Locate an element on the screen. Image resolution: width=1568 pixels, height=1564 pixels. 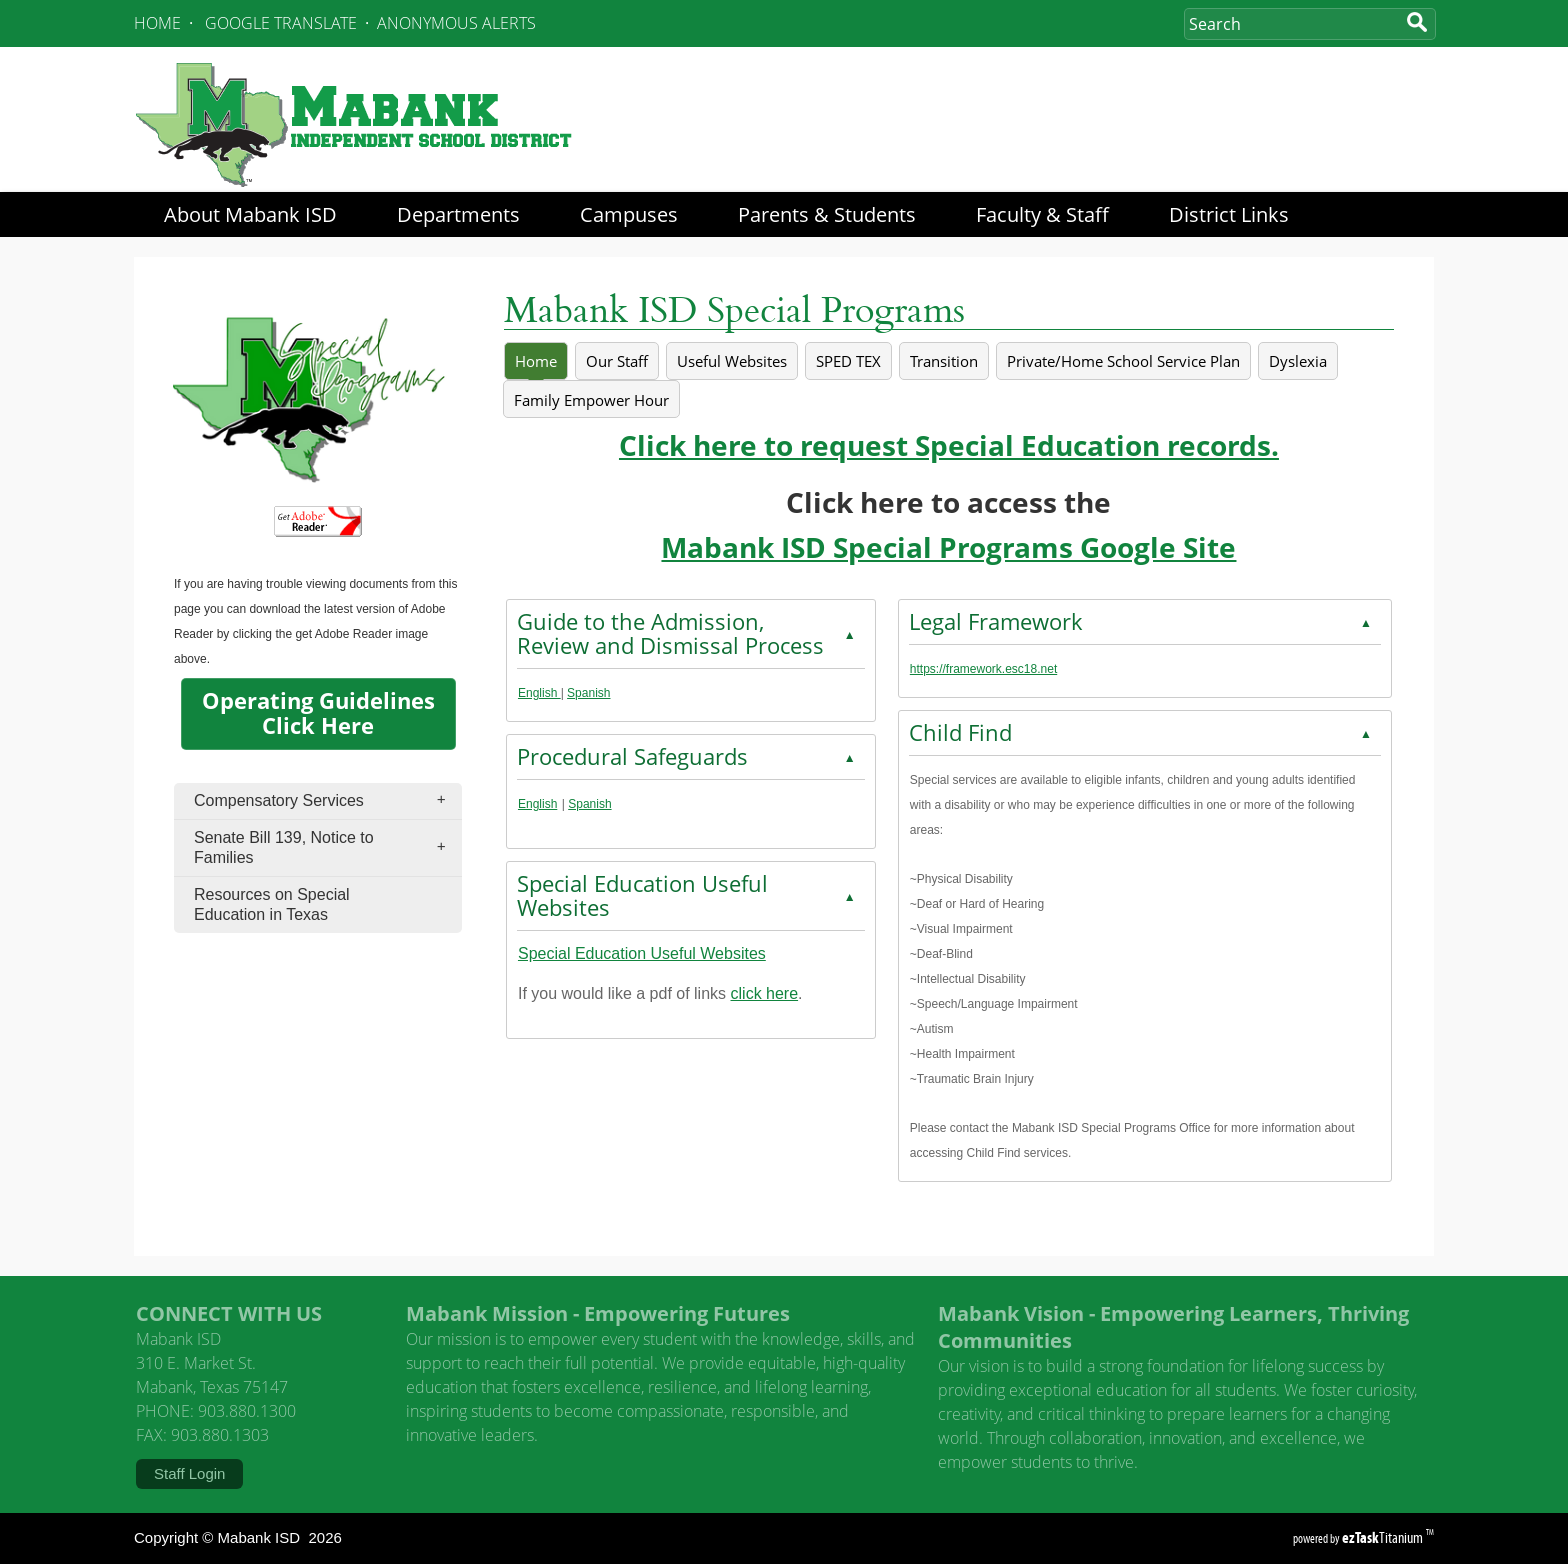
https://framework.esc18.net is located at coordinates (983, 669).